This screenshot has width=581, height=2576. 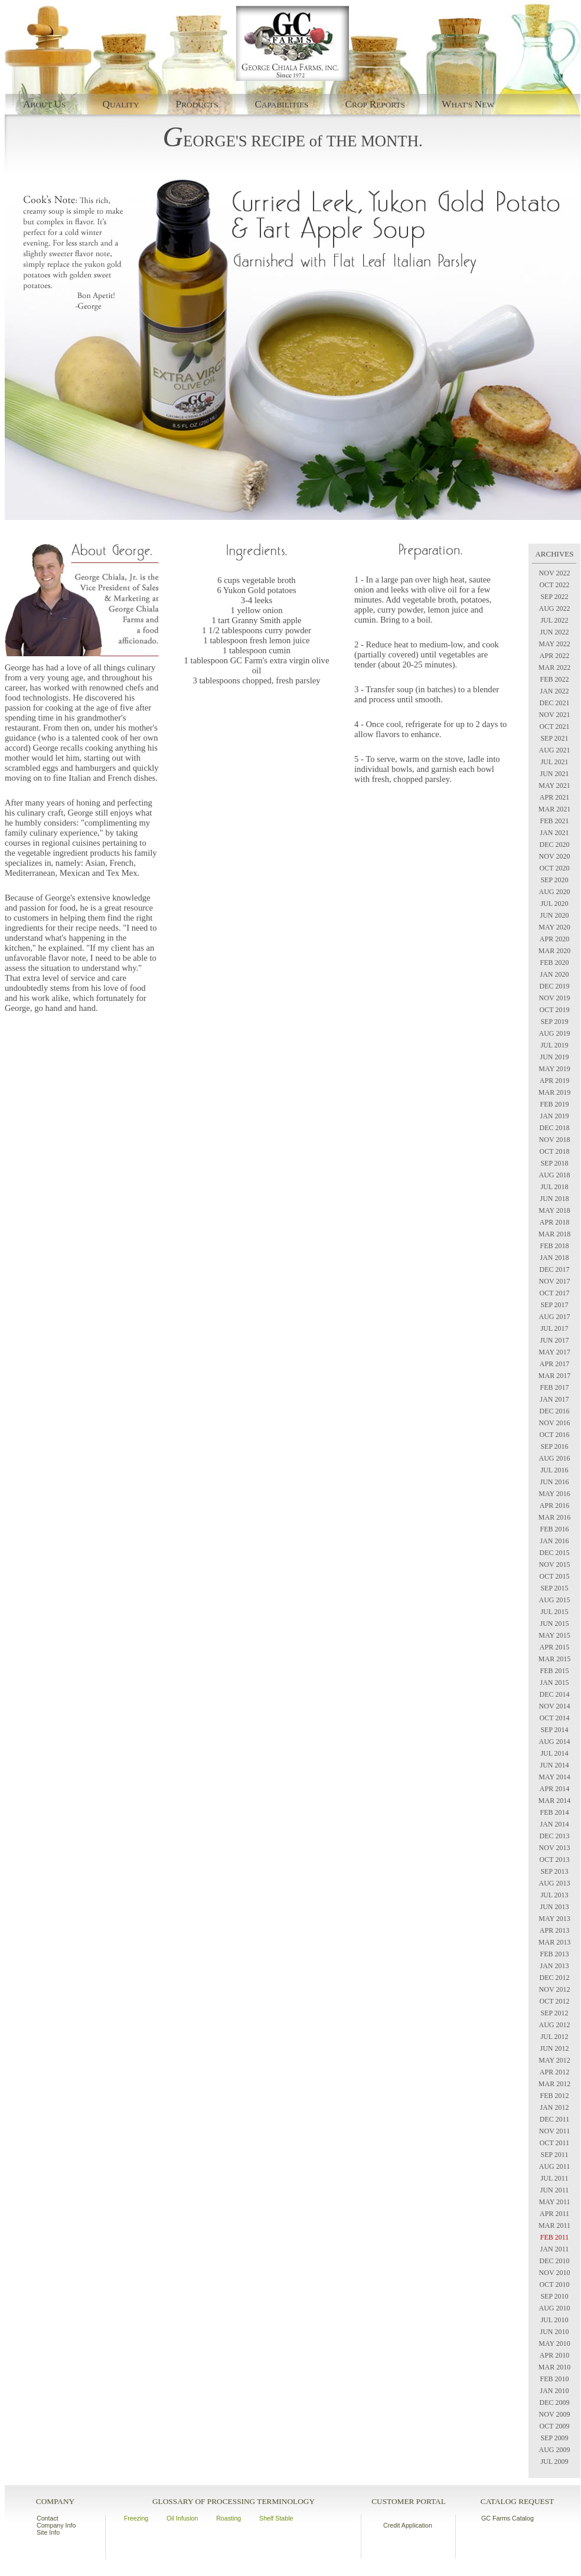 I want to click on JAN 2015, so click(x=554, y=1682).